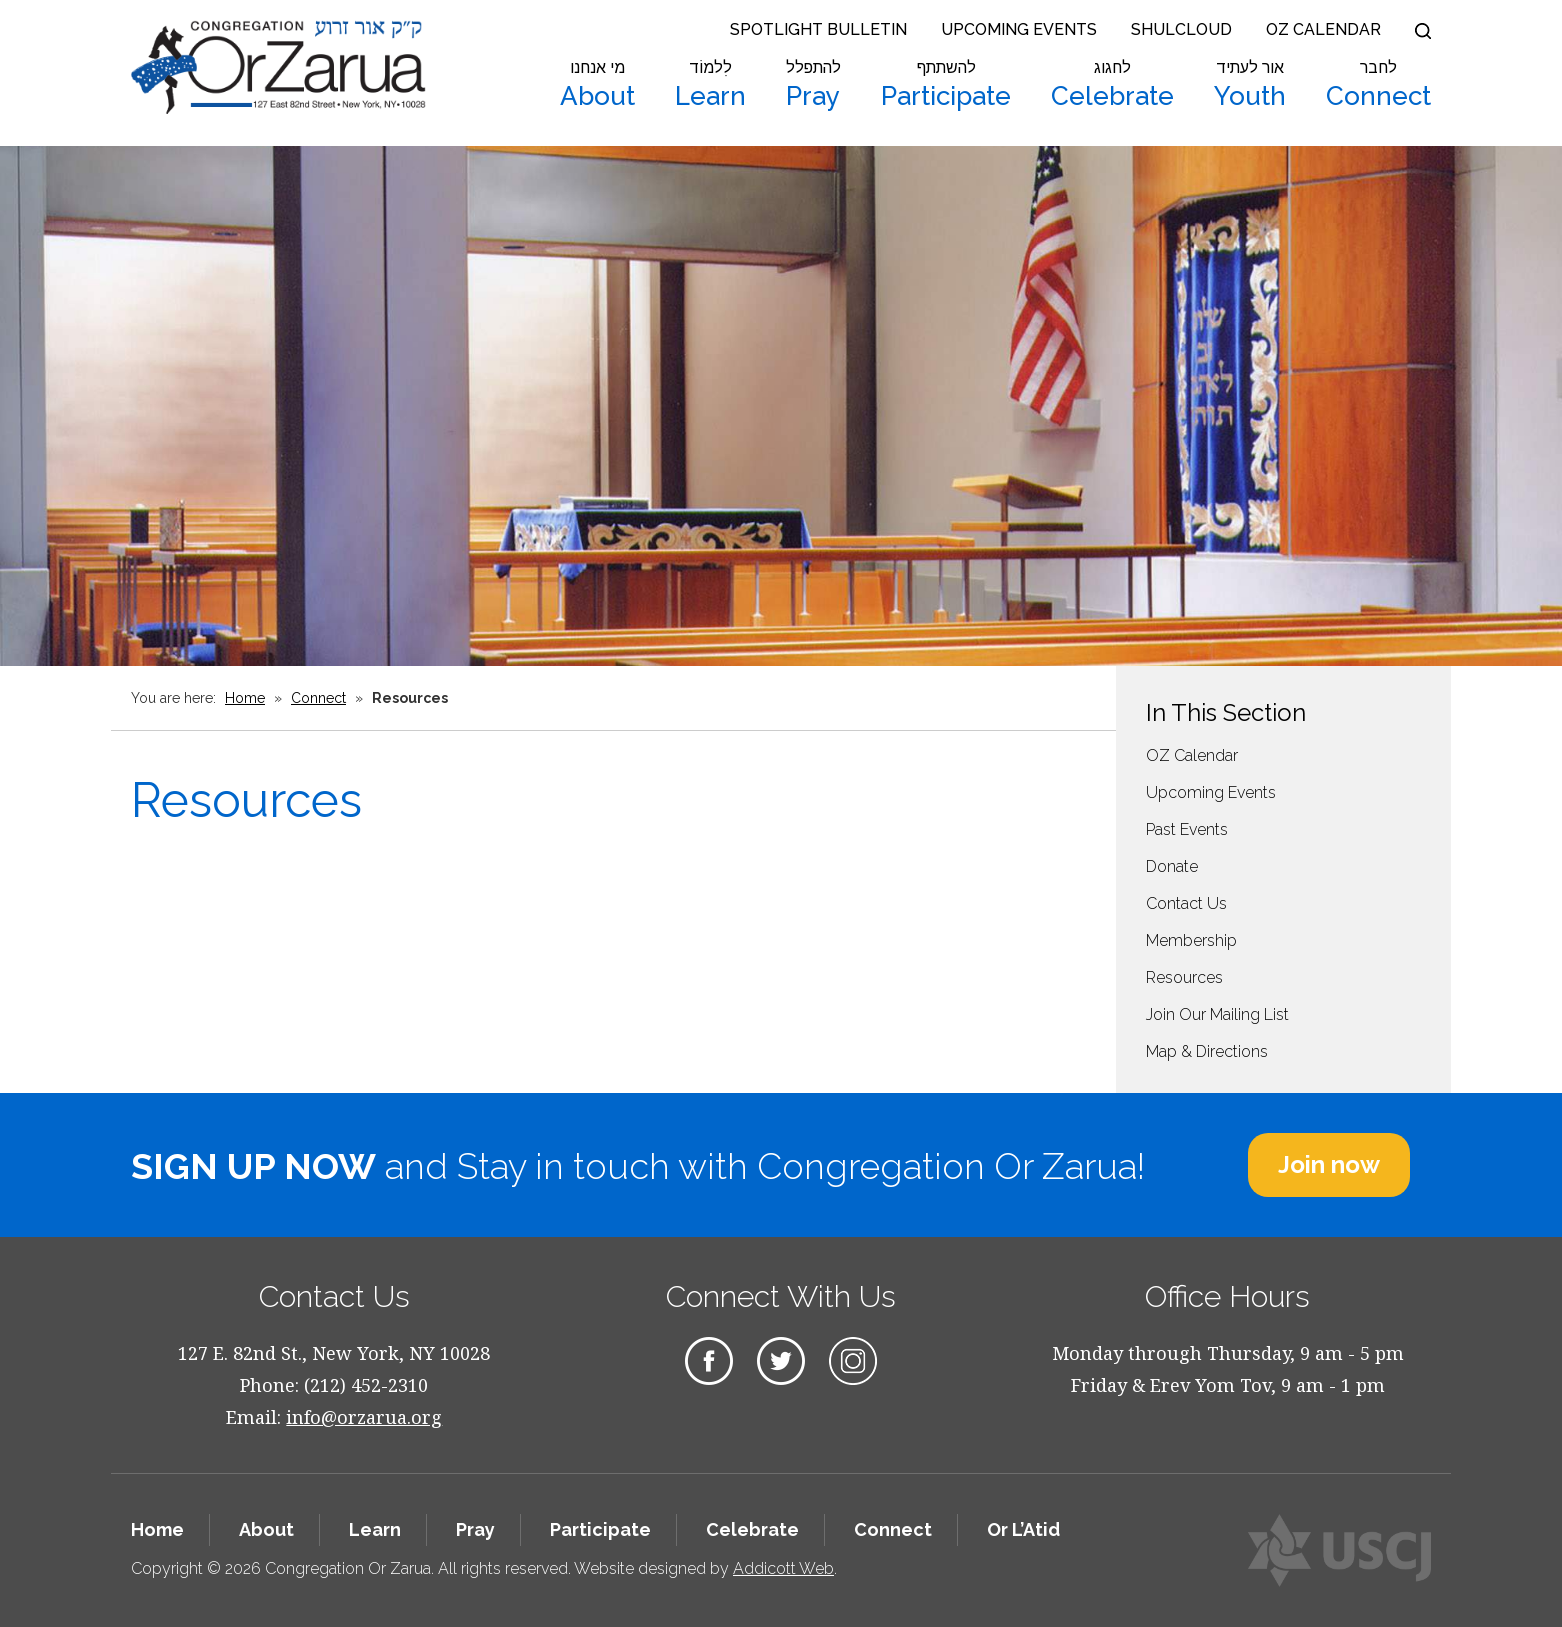  I want to click on Join Our Mailing List, so click(1217, 1014).